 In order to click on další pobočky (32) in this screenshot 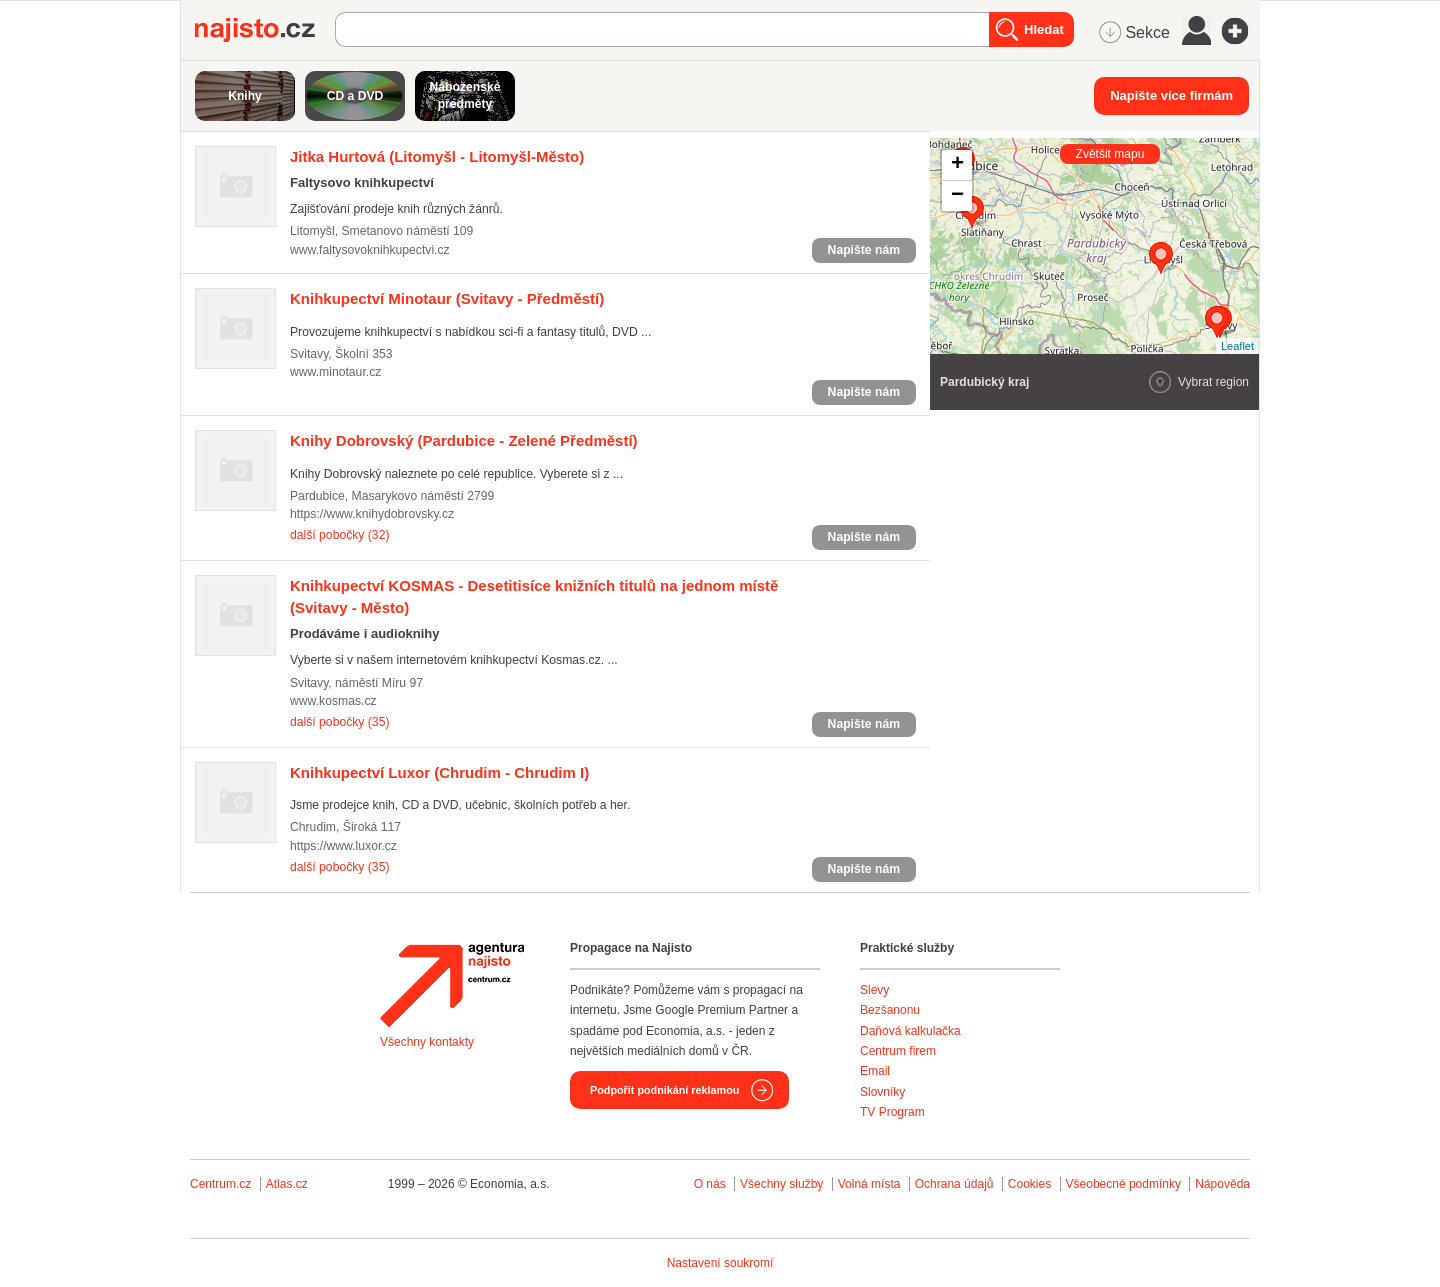, I will do `click(339, 535)`.